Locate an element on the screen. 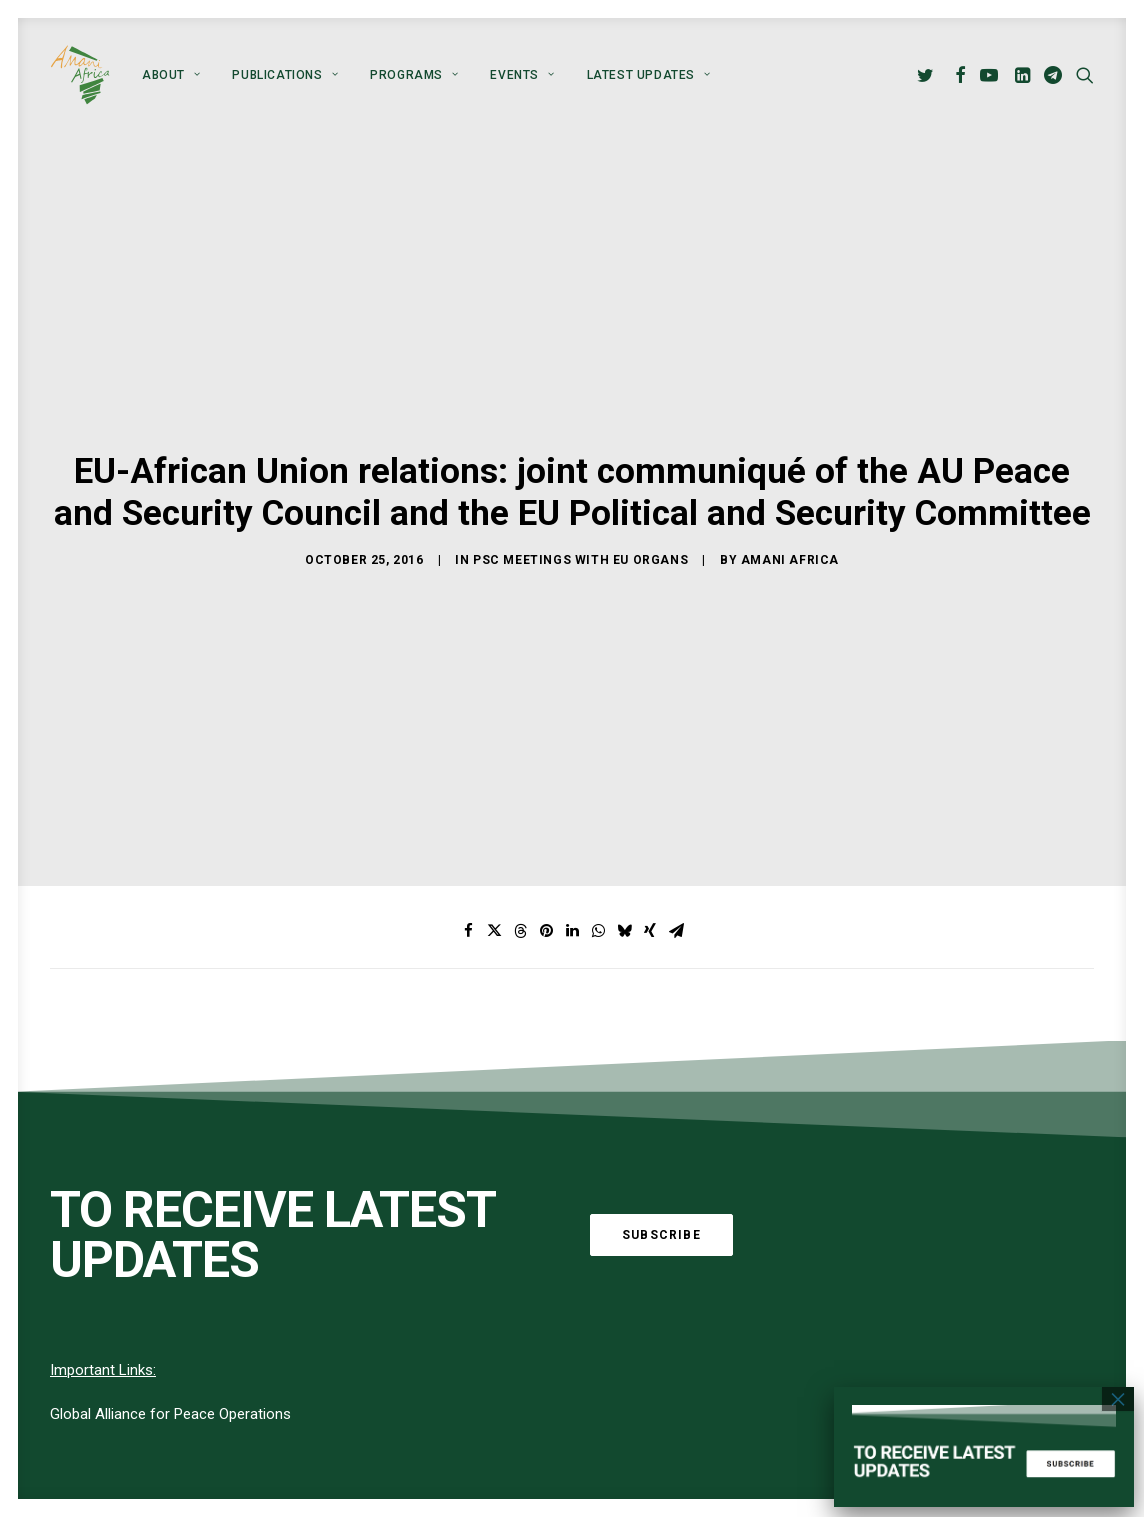 The height and width of the screenshot is (1517, 1144). [Share on email] is located at coordinates (676, 666).